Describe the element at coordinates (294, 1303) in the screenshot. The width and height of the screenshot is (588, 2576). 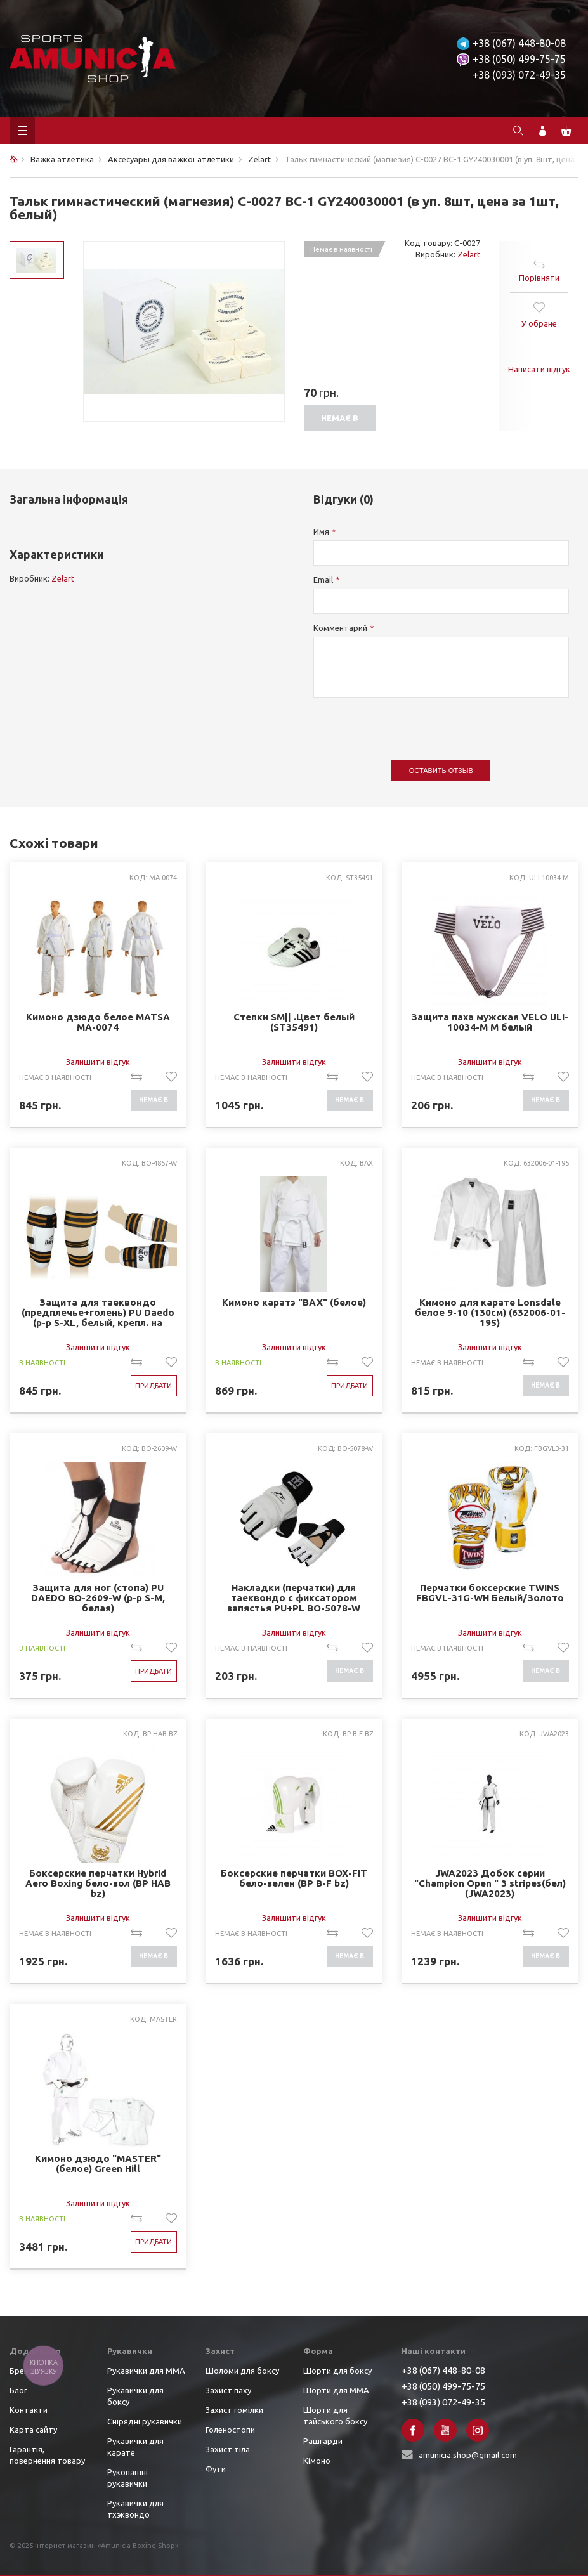
I see `Кимоно каратэ "BAX" (белое)` at that location.